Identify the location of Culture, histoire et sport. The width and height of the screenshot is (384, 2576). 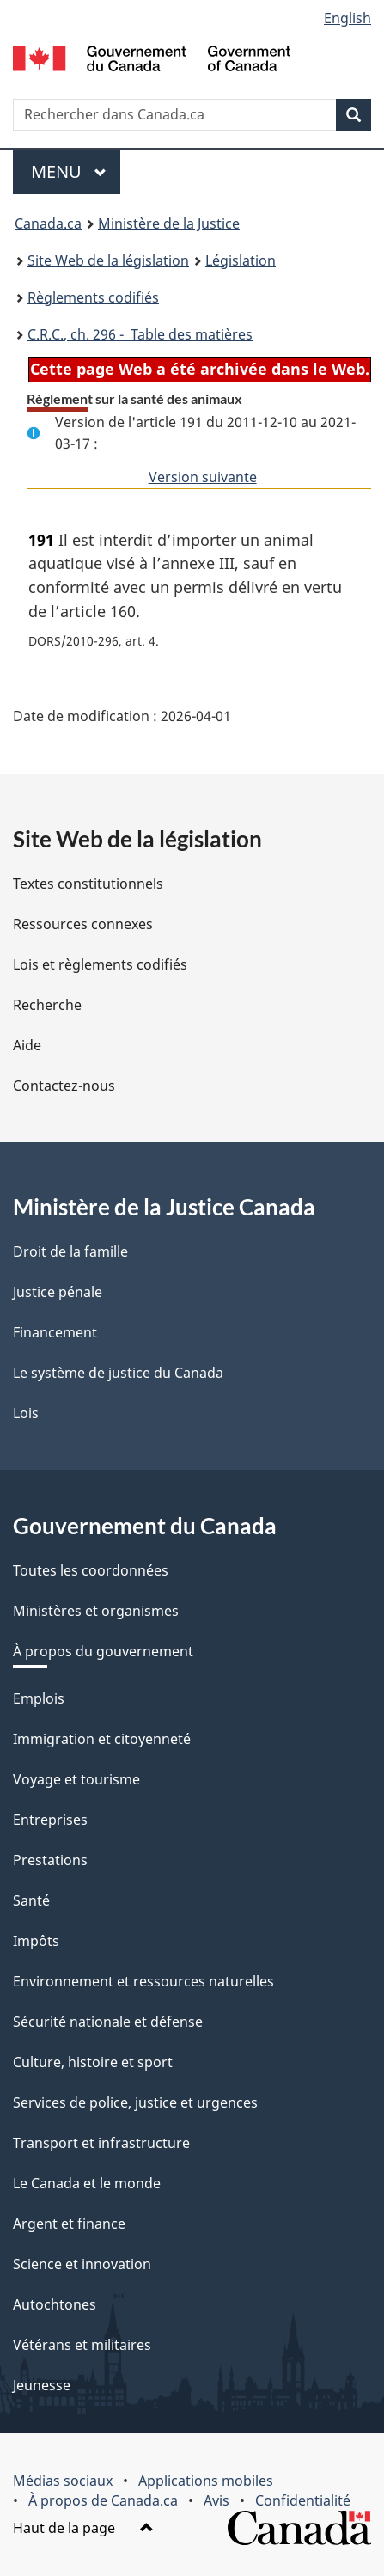
(93, 2062).